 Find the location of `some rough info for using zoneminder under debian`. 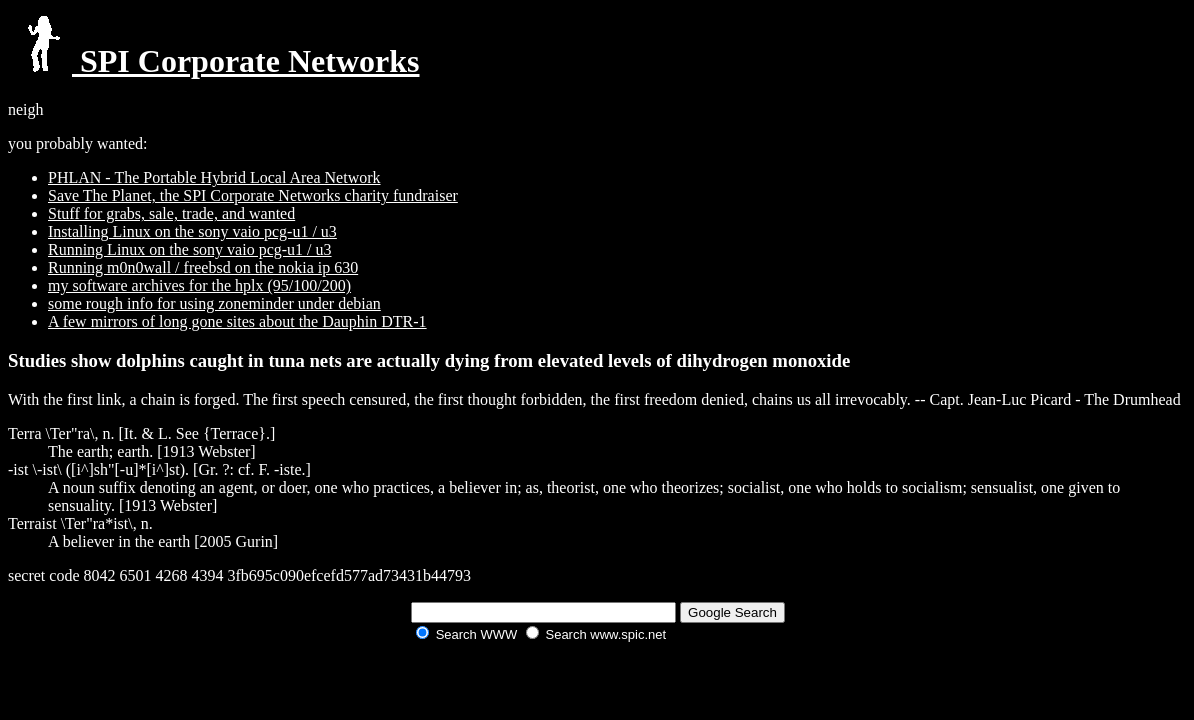

some rough info for using zoneminder under debian is located at coordinates (214, 303).